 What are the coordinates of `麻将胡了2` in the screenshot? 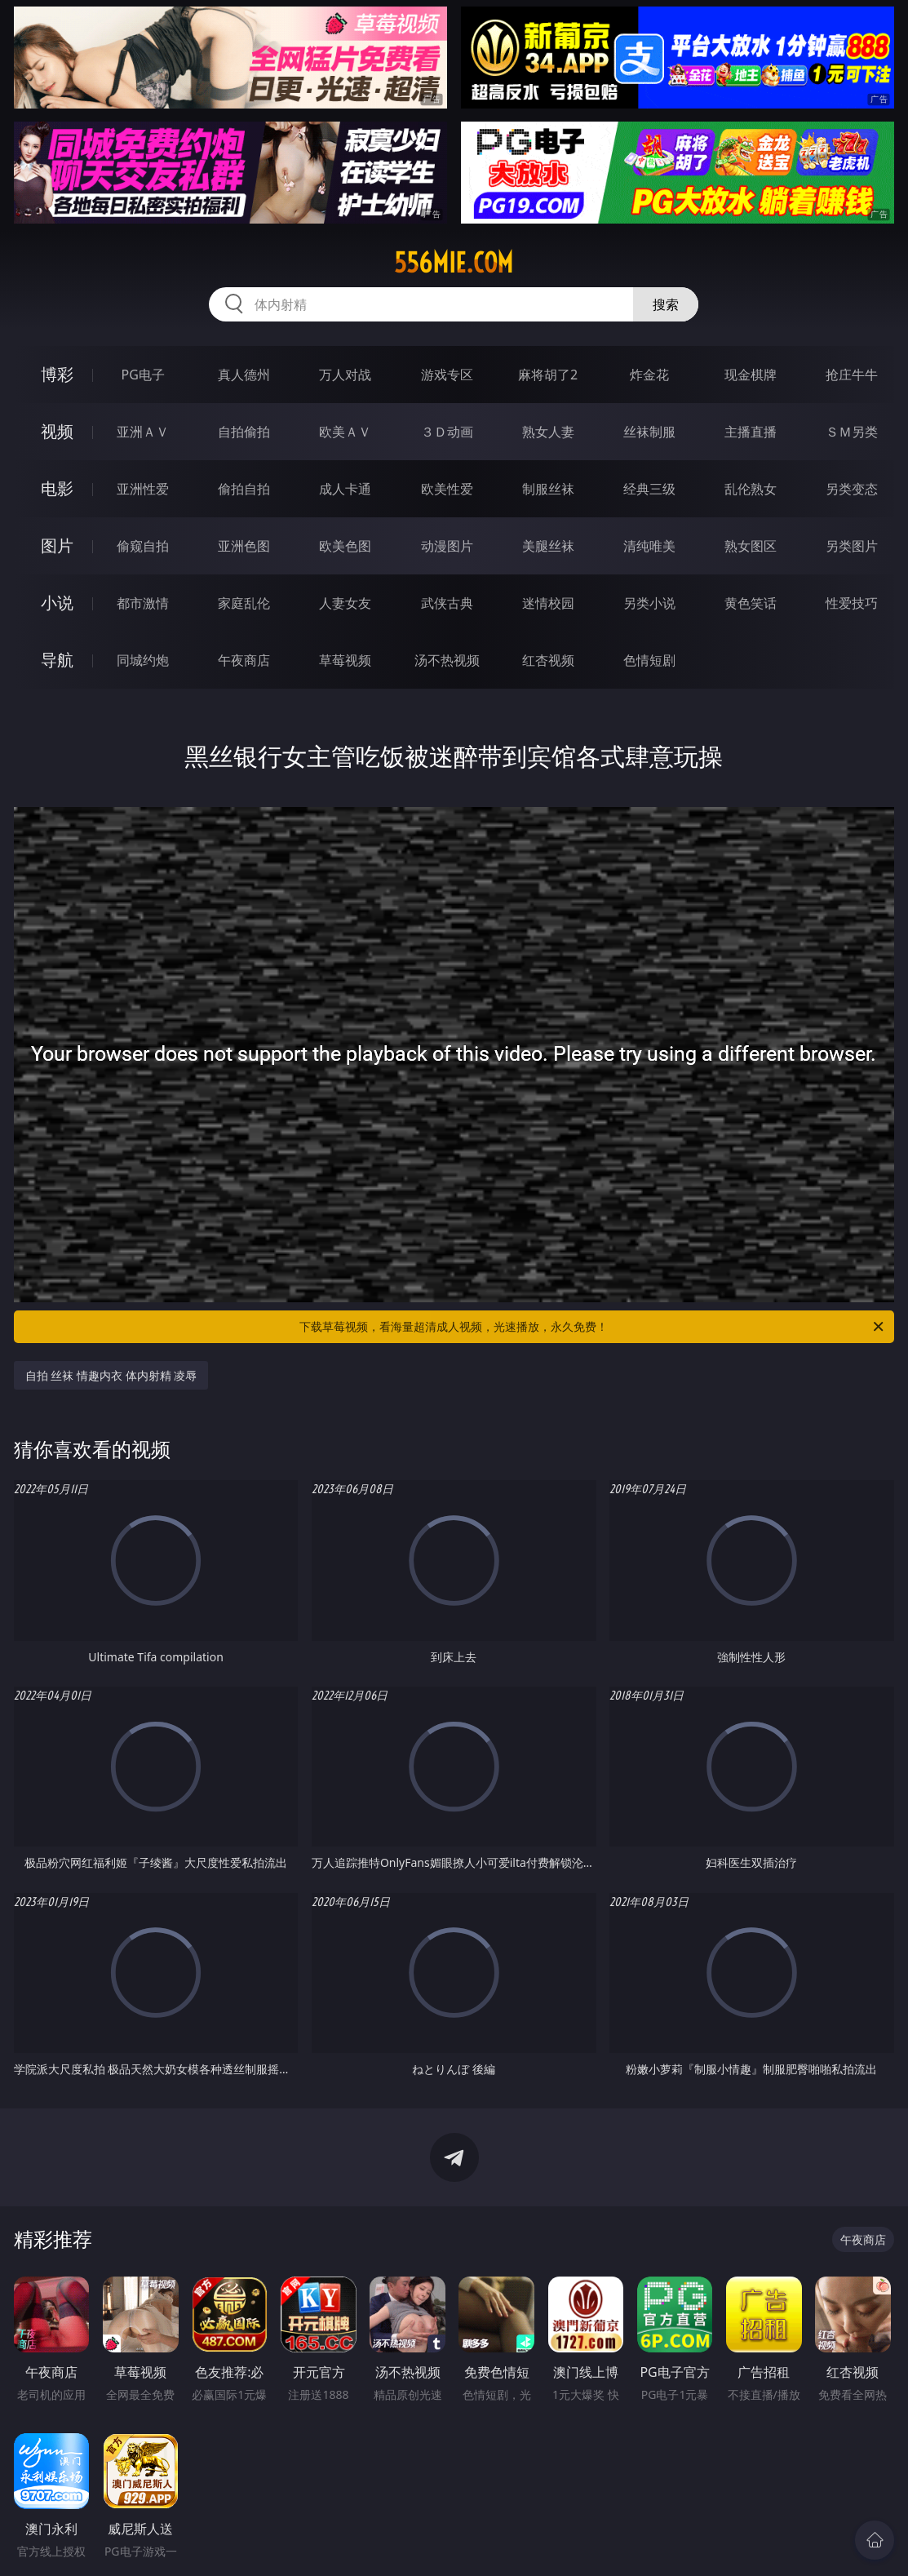 It's located at (548, 375).